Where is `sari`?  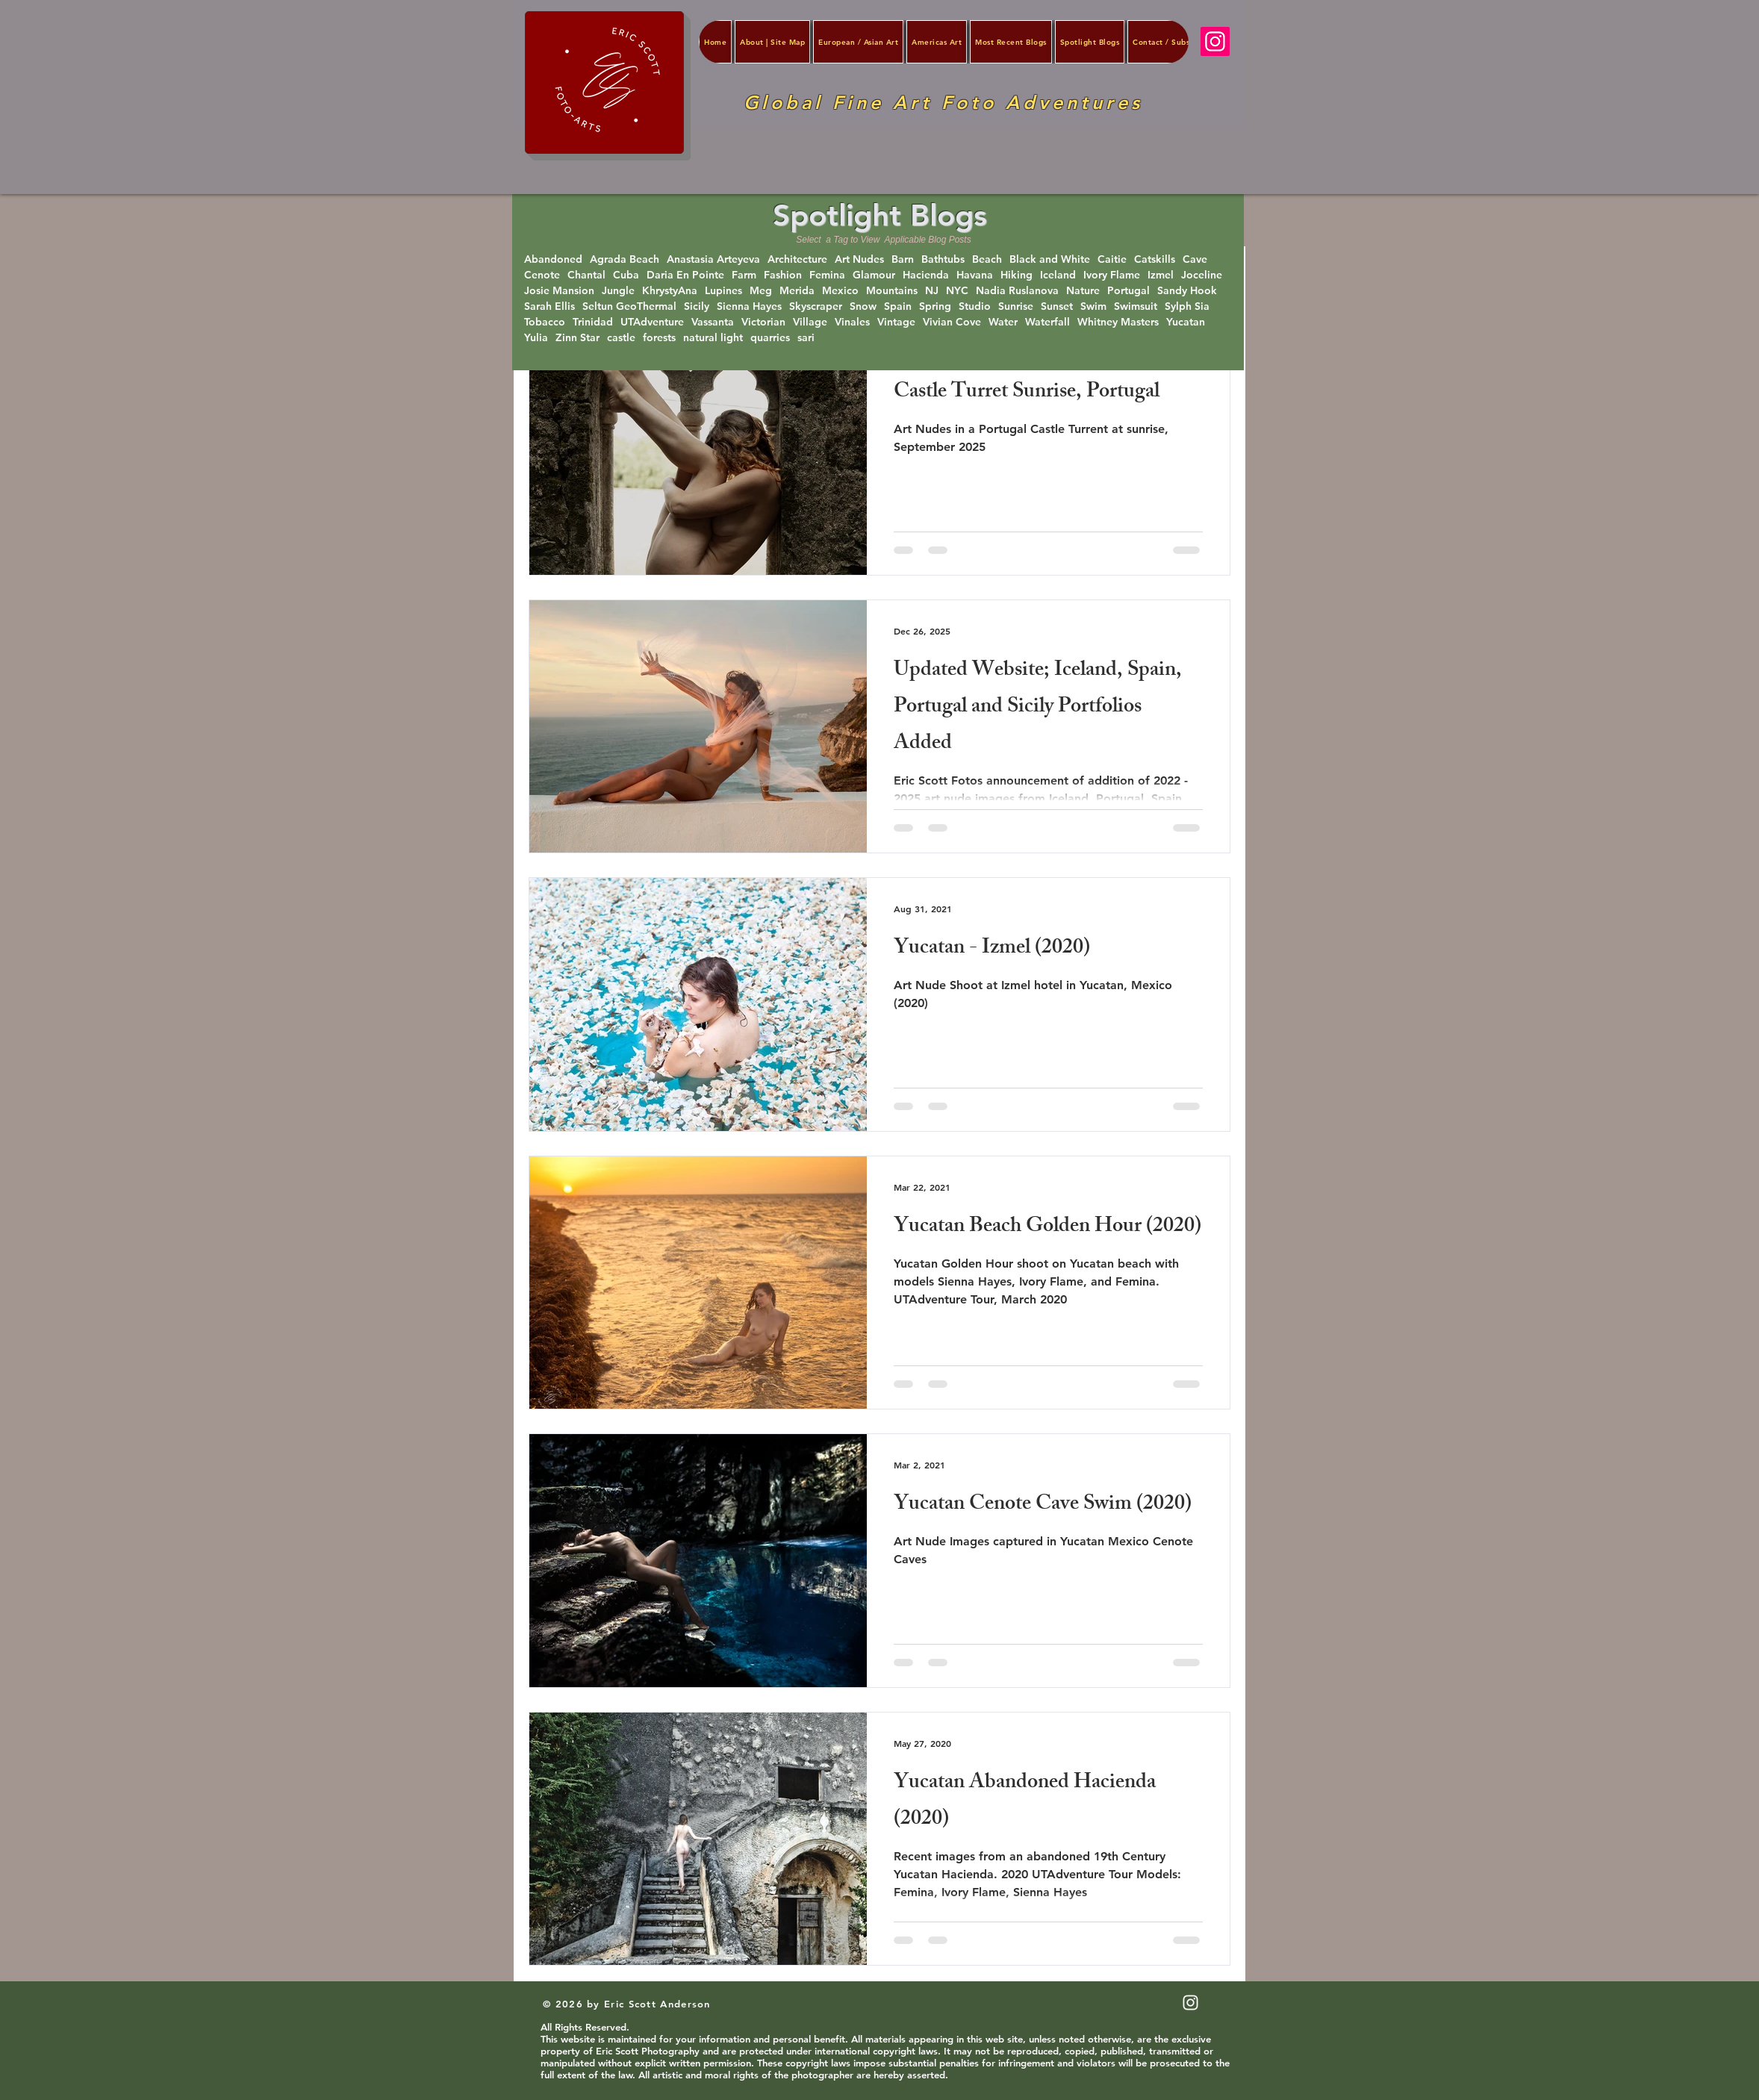
sari is located at coordinates (806, 337).